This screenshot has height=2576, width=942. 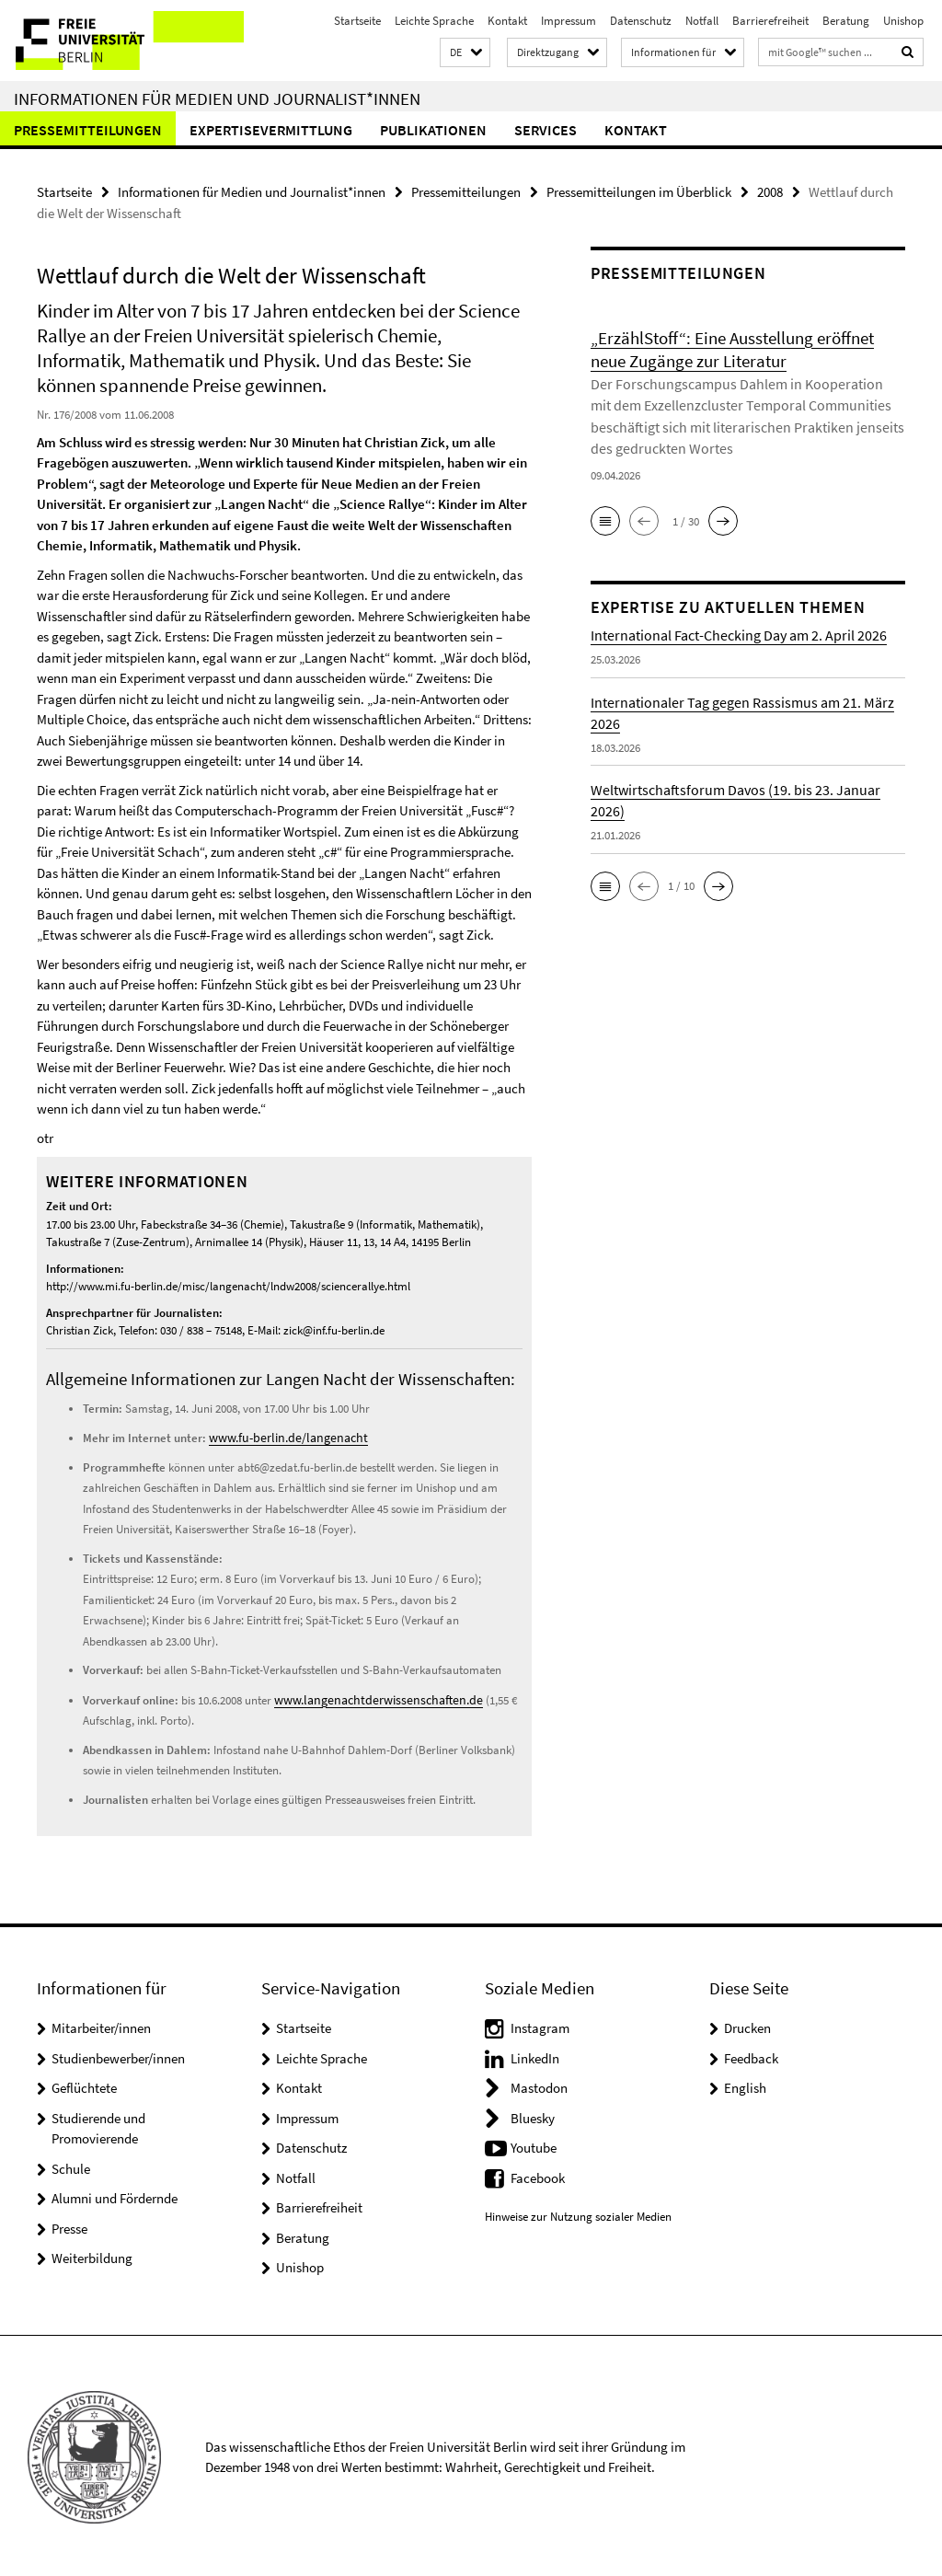 I want to click on LinkedIn, so click(x=535, y=2055).